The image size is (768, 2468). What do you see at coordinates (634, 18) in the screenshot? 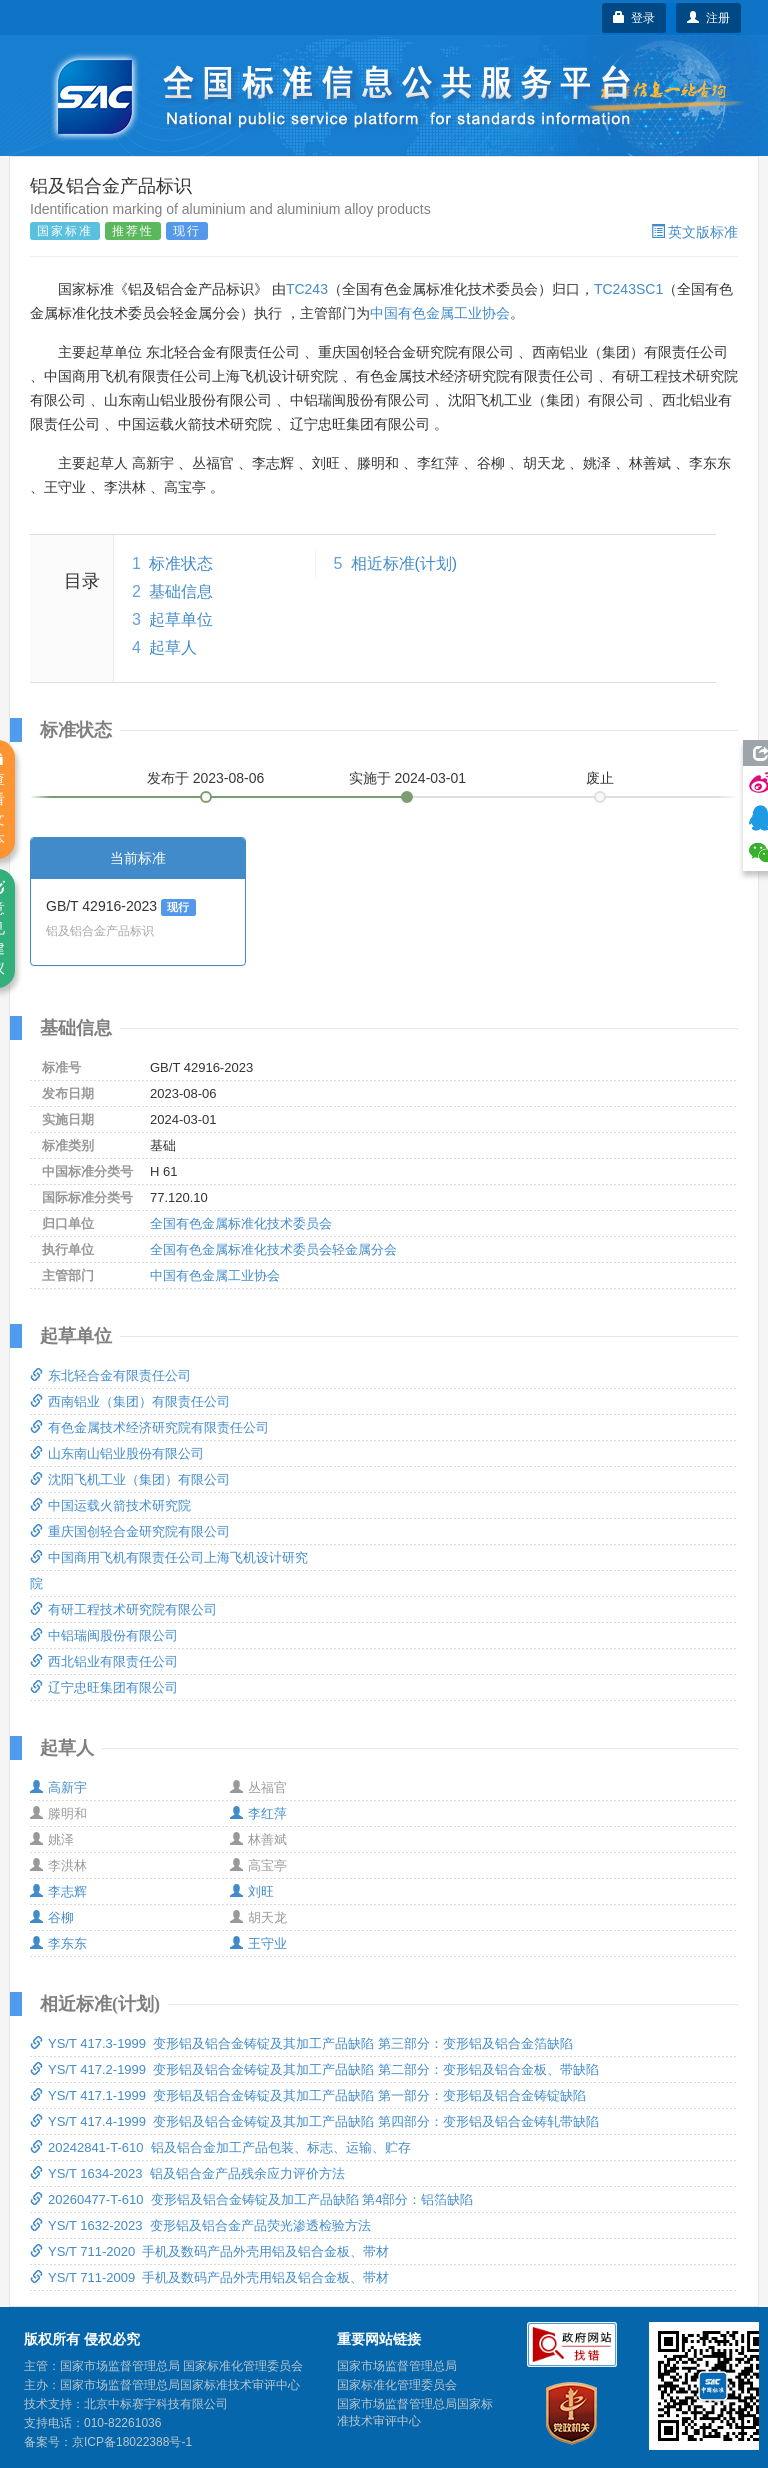
I see `登录` at bounding box center [634, 18].